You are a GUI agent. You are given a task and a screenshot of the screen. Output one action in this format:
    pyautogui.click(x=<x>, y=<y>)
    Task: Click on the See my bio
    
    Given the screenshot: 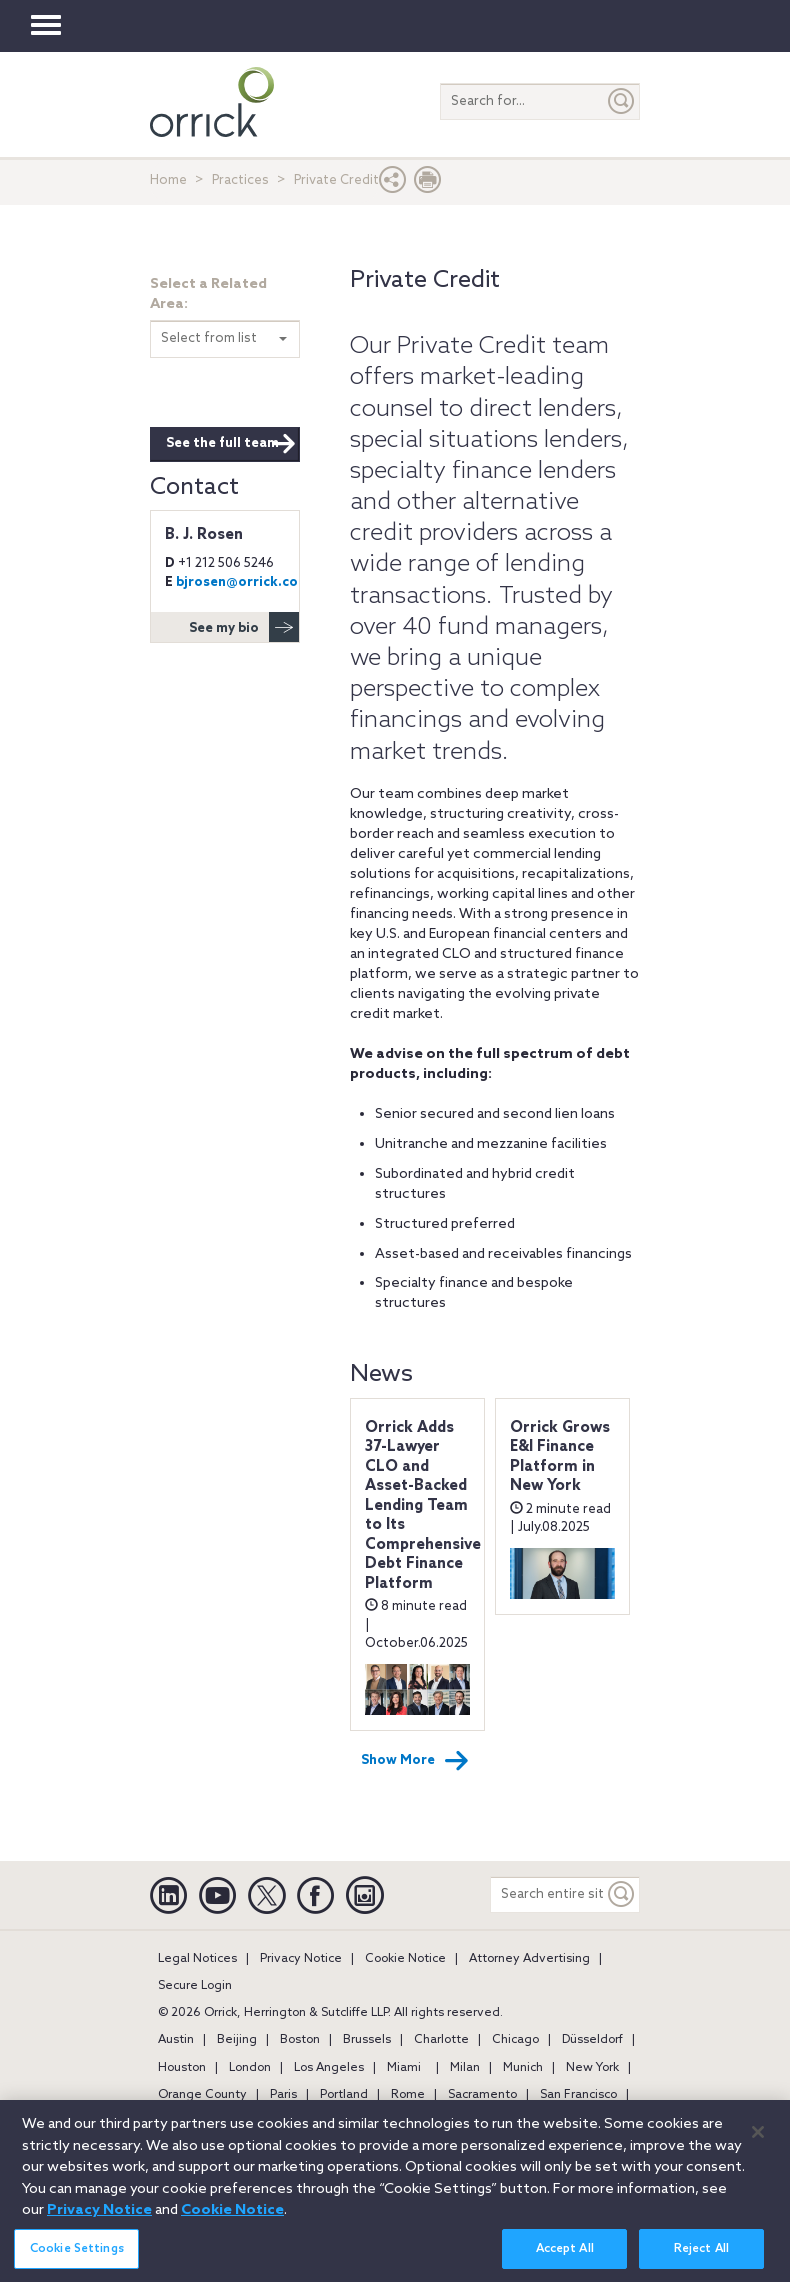 What is the action you would take?
    pyautogui.click(x=244, y=627)
    